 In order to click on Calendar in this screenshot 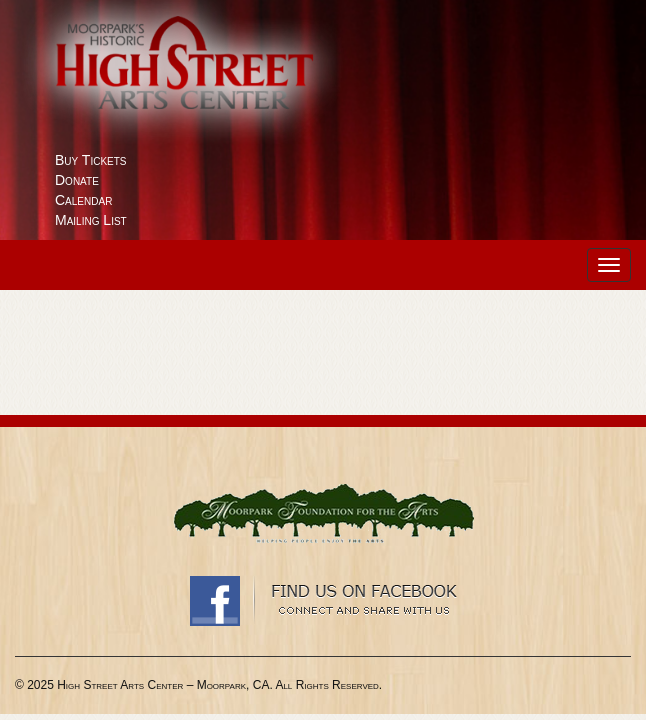, I will do `click(83, 200)`.